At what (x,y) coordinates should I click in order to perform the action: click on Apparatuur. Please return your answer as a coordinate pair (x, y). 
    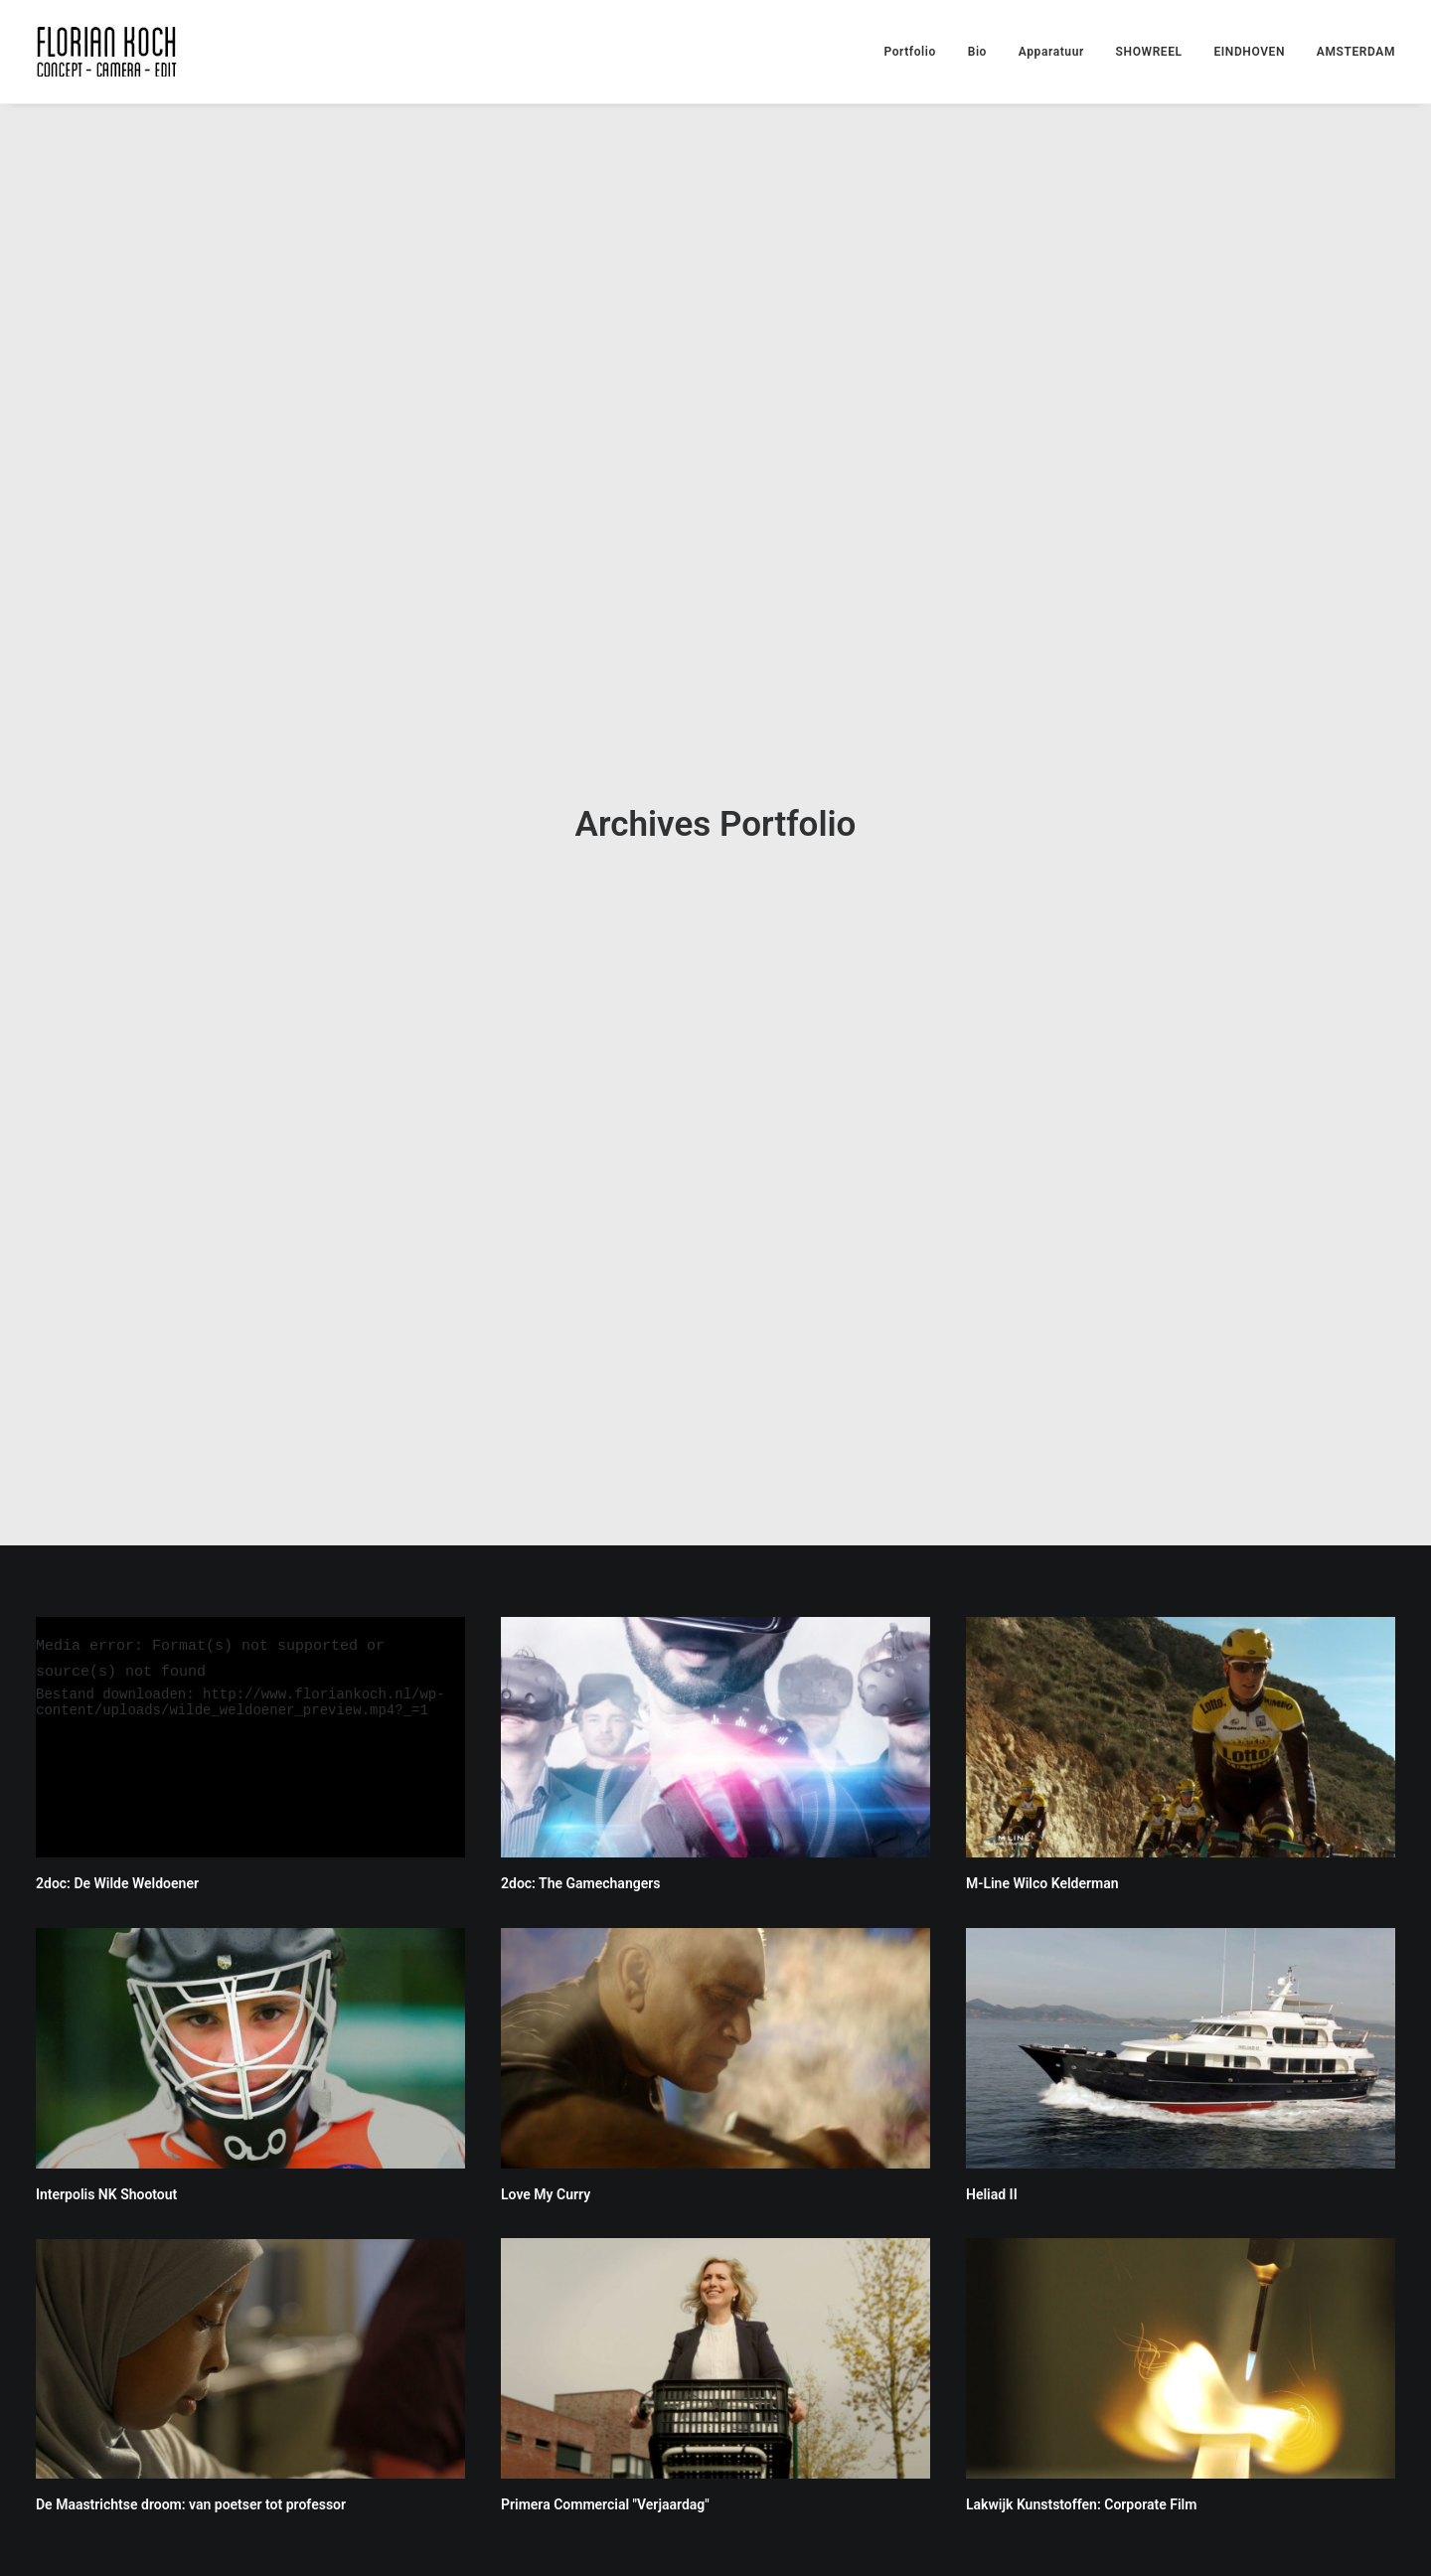
    Looking at the image, I should click on (1051, 52).